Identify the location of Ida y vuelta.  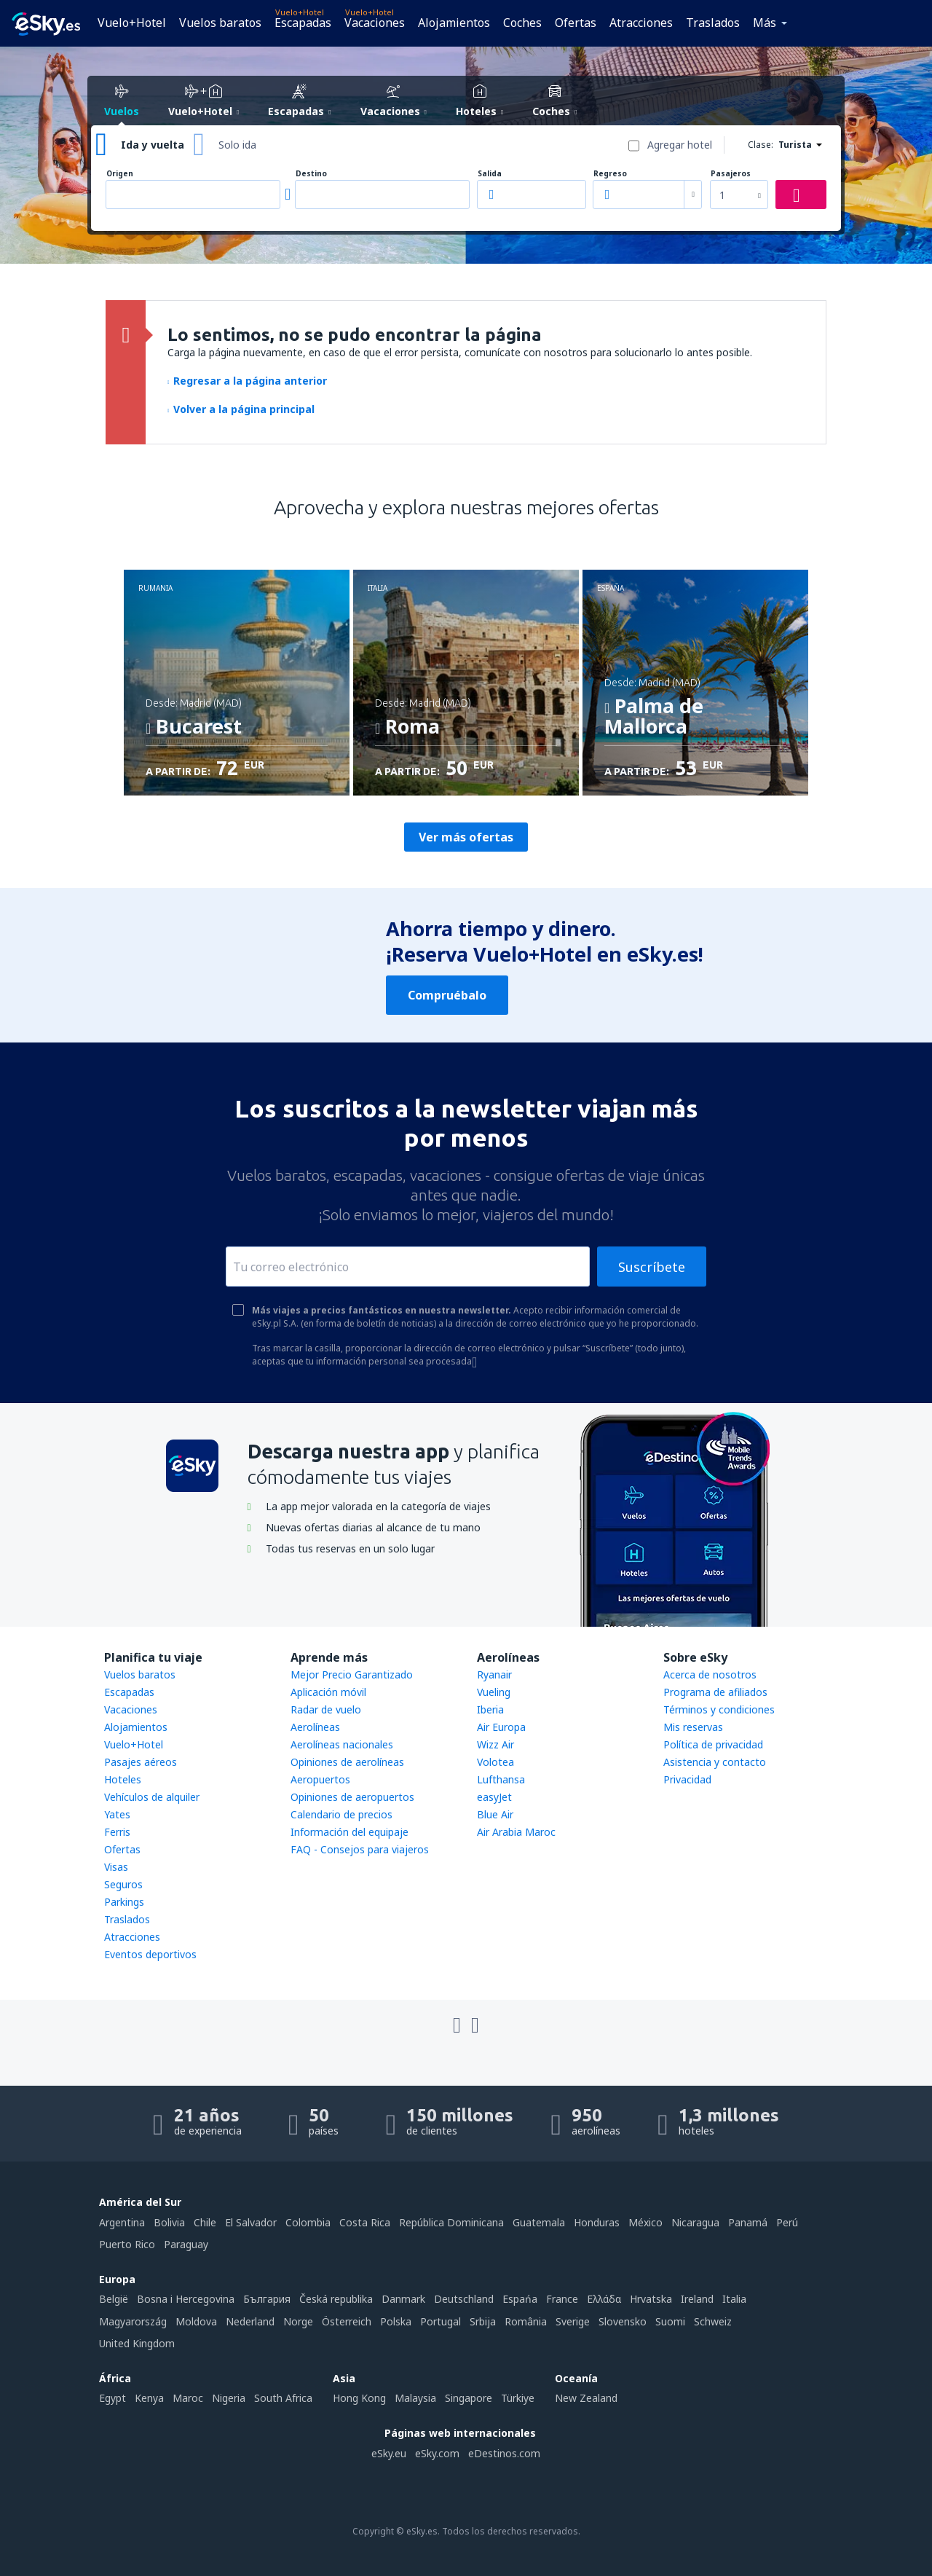
(152, 145).